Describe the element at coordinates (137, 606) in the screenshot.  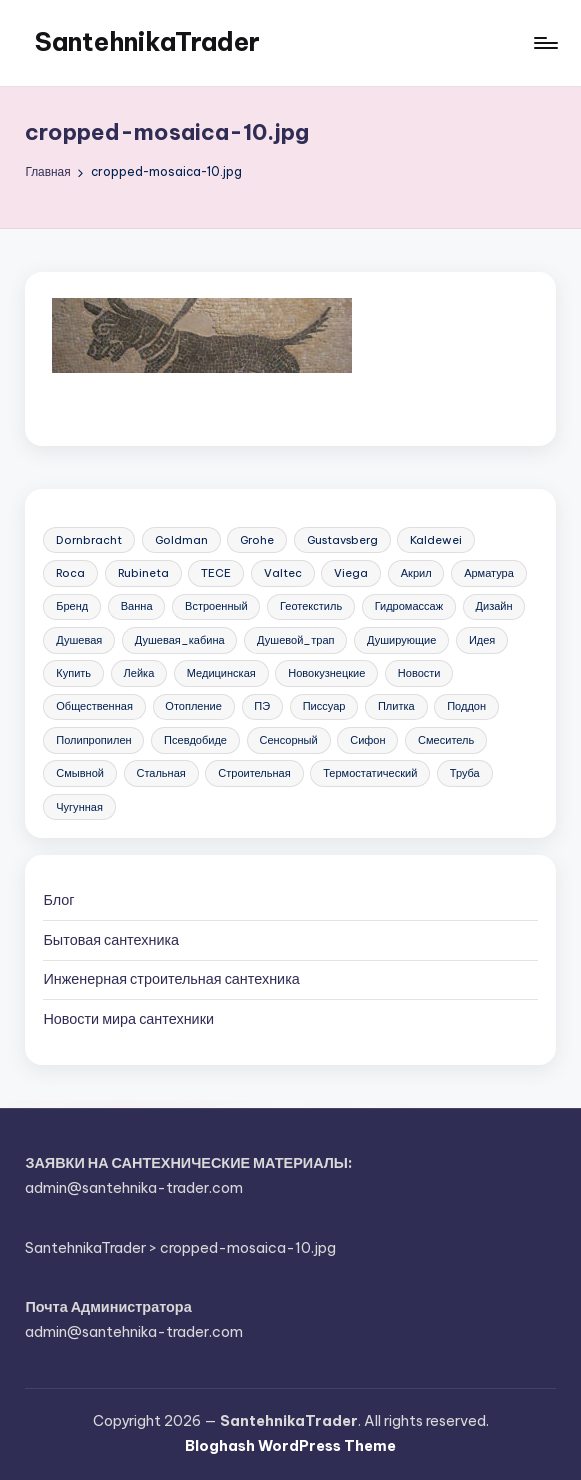
I see `Ванна [Ванна (37 элементов)]` at that location.